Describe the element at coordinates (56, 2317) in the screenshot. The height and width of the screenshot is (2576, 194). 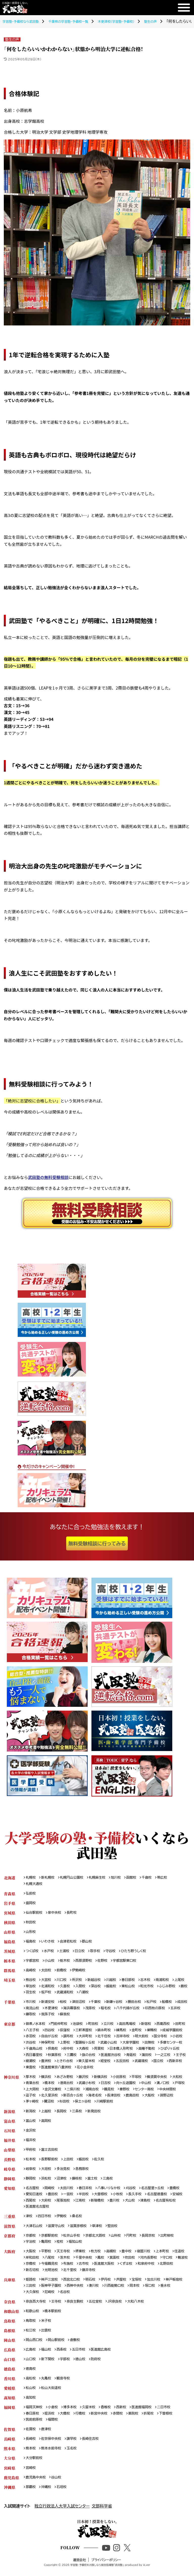
I see `三田校` at that location.